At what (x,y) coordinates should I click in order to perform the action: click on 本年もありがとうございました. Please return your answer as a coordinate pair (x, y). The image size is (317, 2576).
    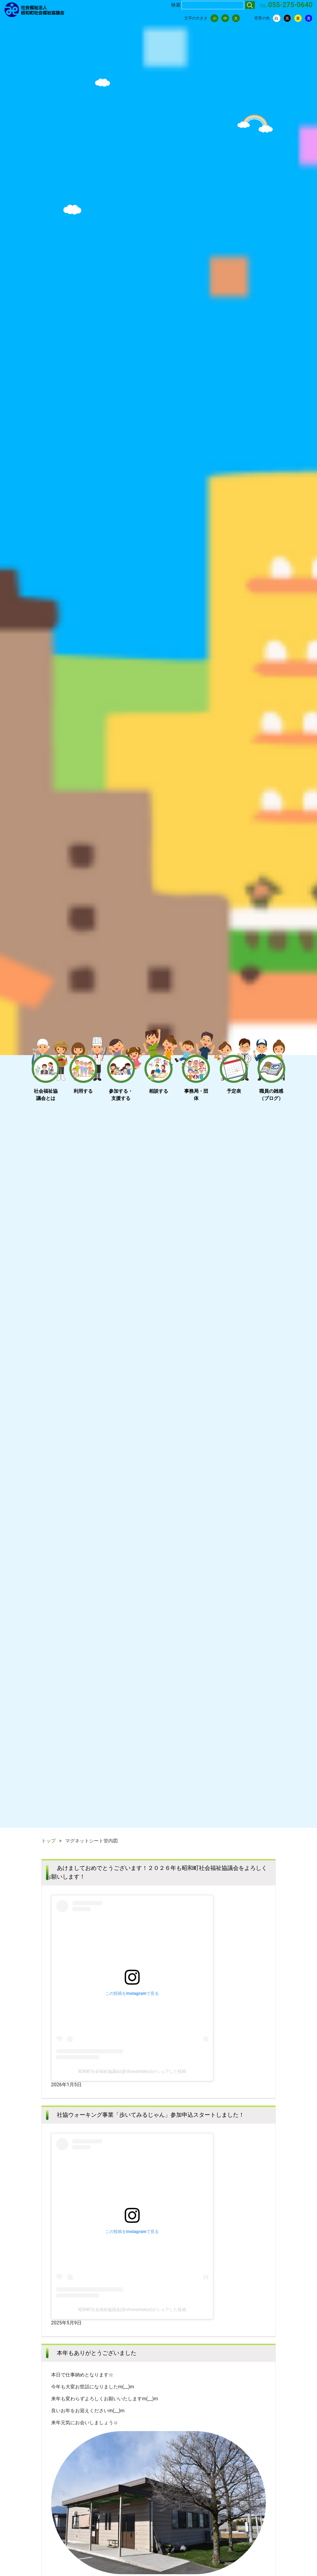
    Looking at the image, I should click on (96, 2353).